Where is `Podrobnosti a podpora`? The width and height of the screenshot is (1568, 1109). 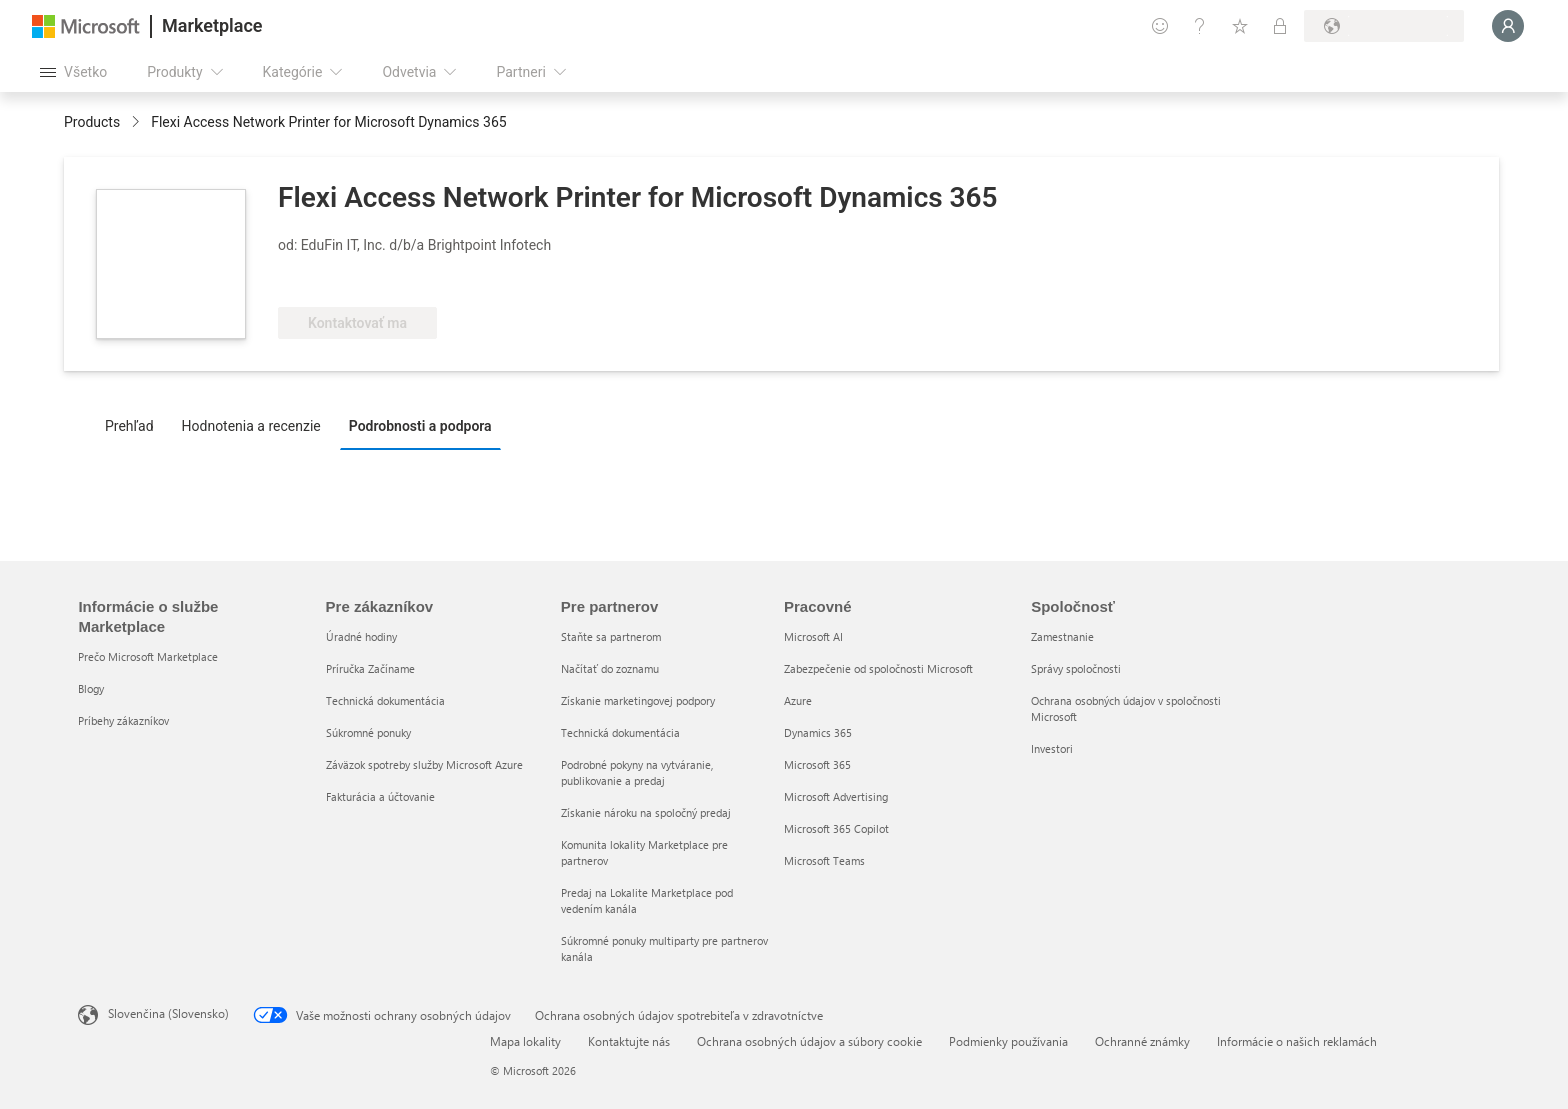 Podrobnosti a podpora is located at coordinates (420, 426).